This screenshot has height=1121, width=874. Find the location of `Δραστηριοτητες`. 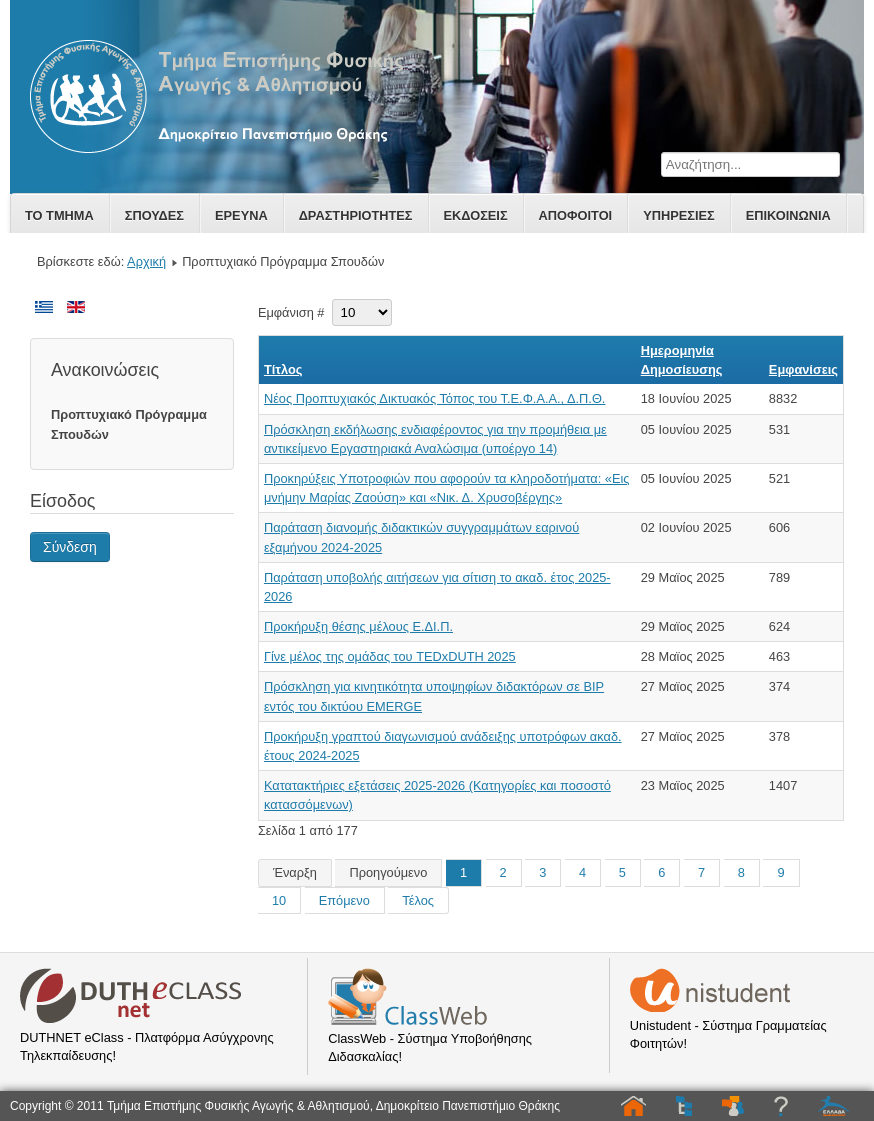

Δραστηριοτητες is located at coordinates (356, 215).